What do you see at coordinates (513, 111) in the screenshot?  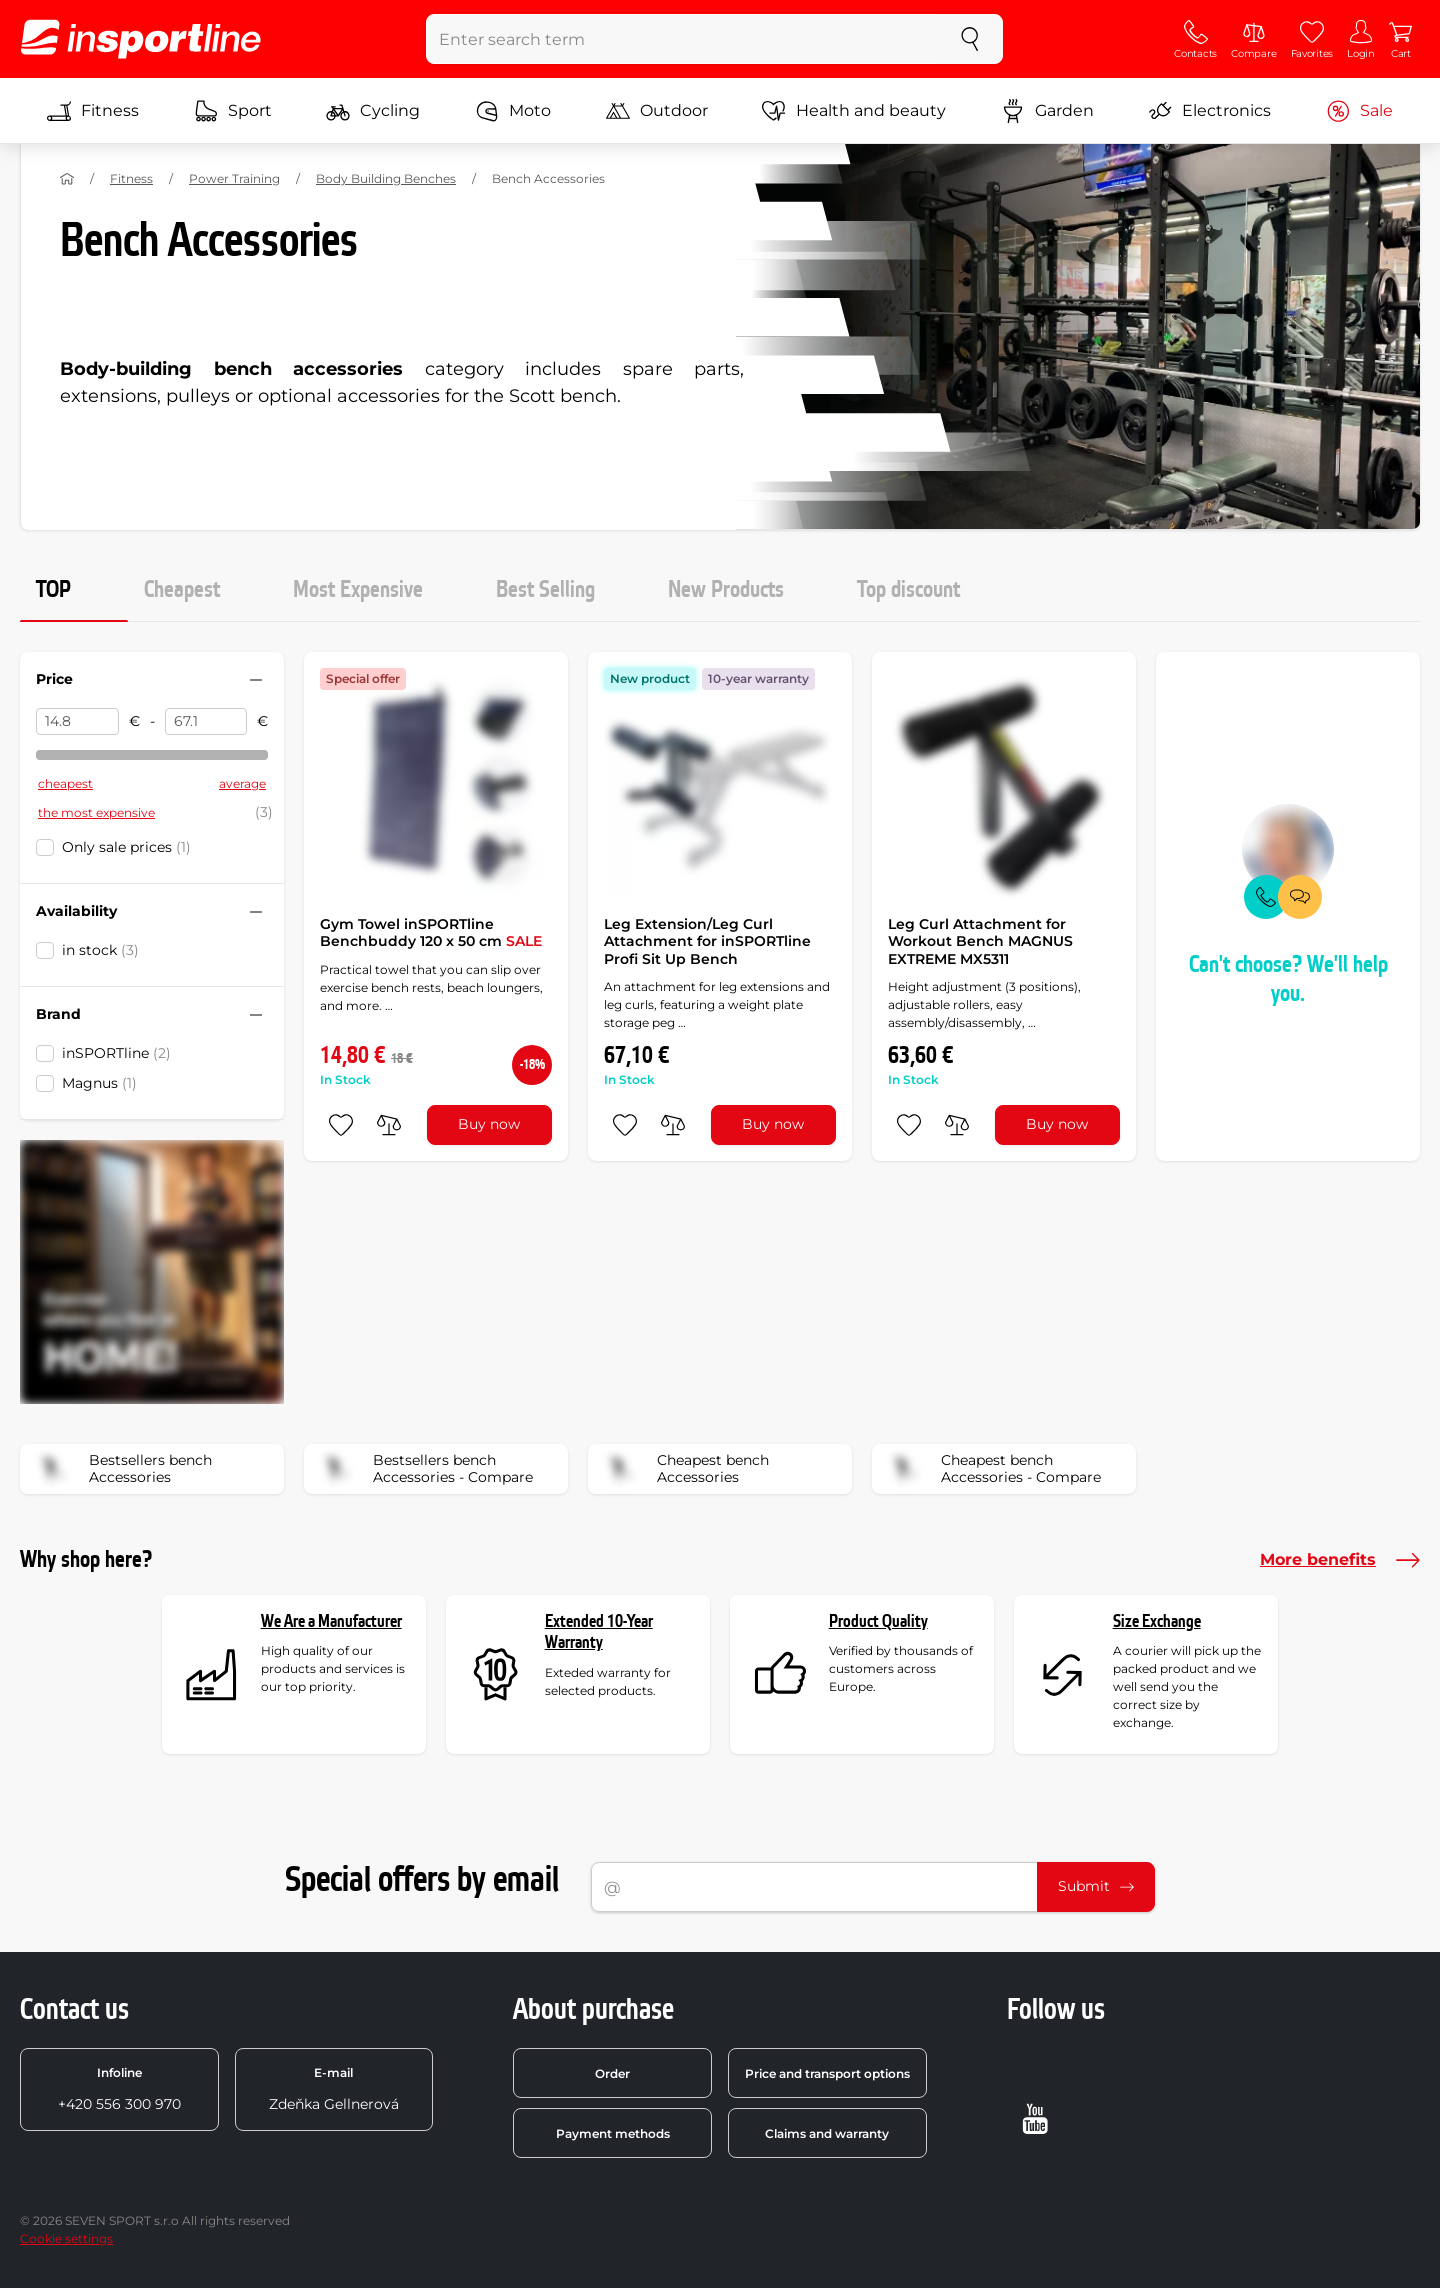 I see `Moto` at bounding box center [513, 111].